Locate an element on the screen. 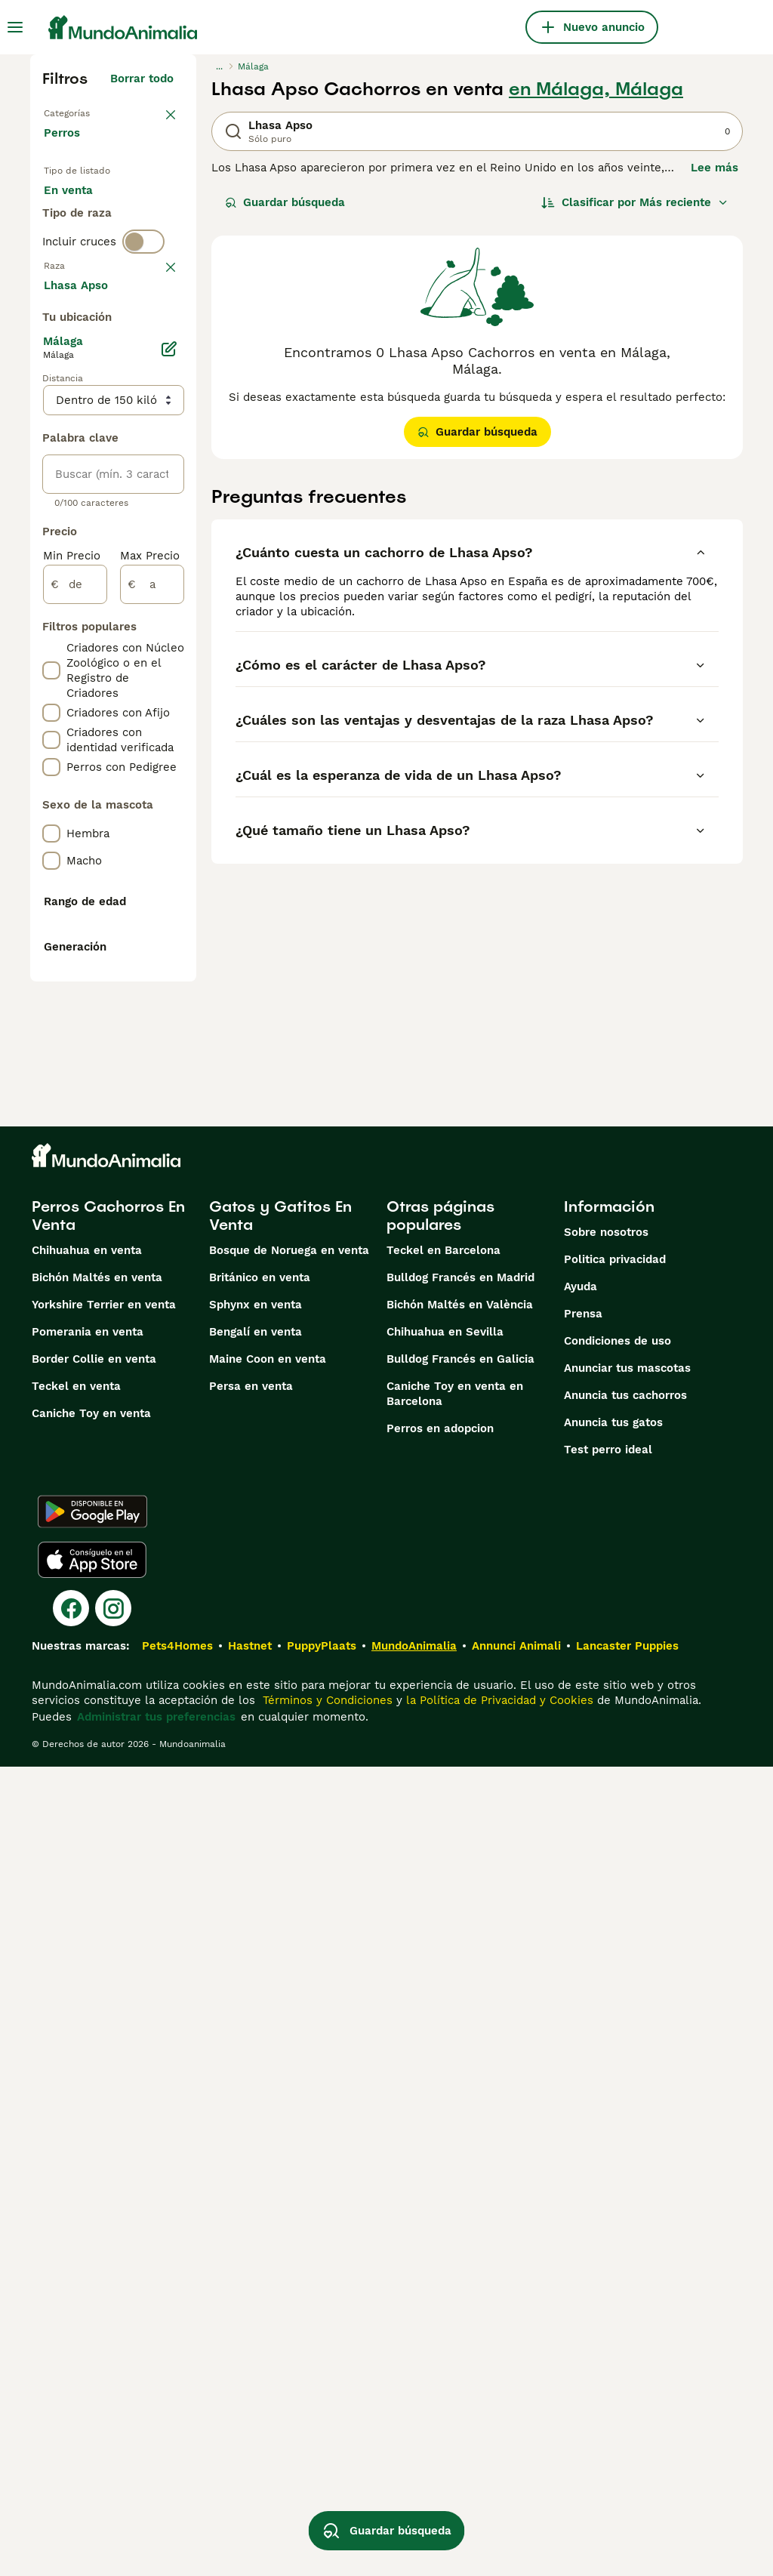 The width and height of the screenshot is (773, 2576). Caniche Toy en venta is located at coordinates (91, 2222).